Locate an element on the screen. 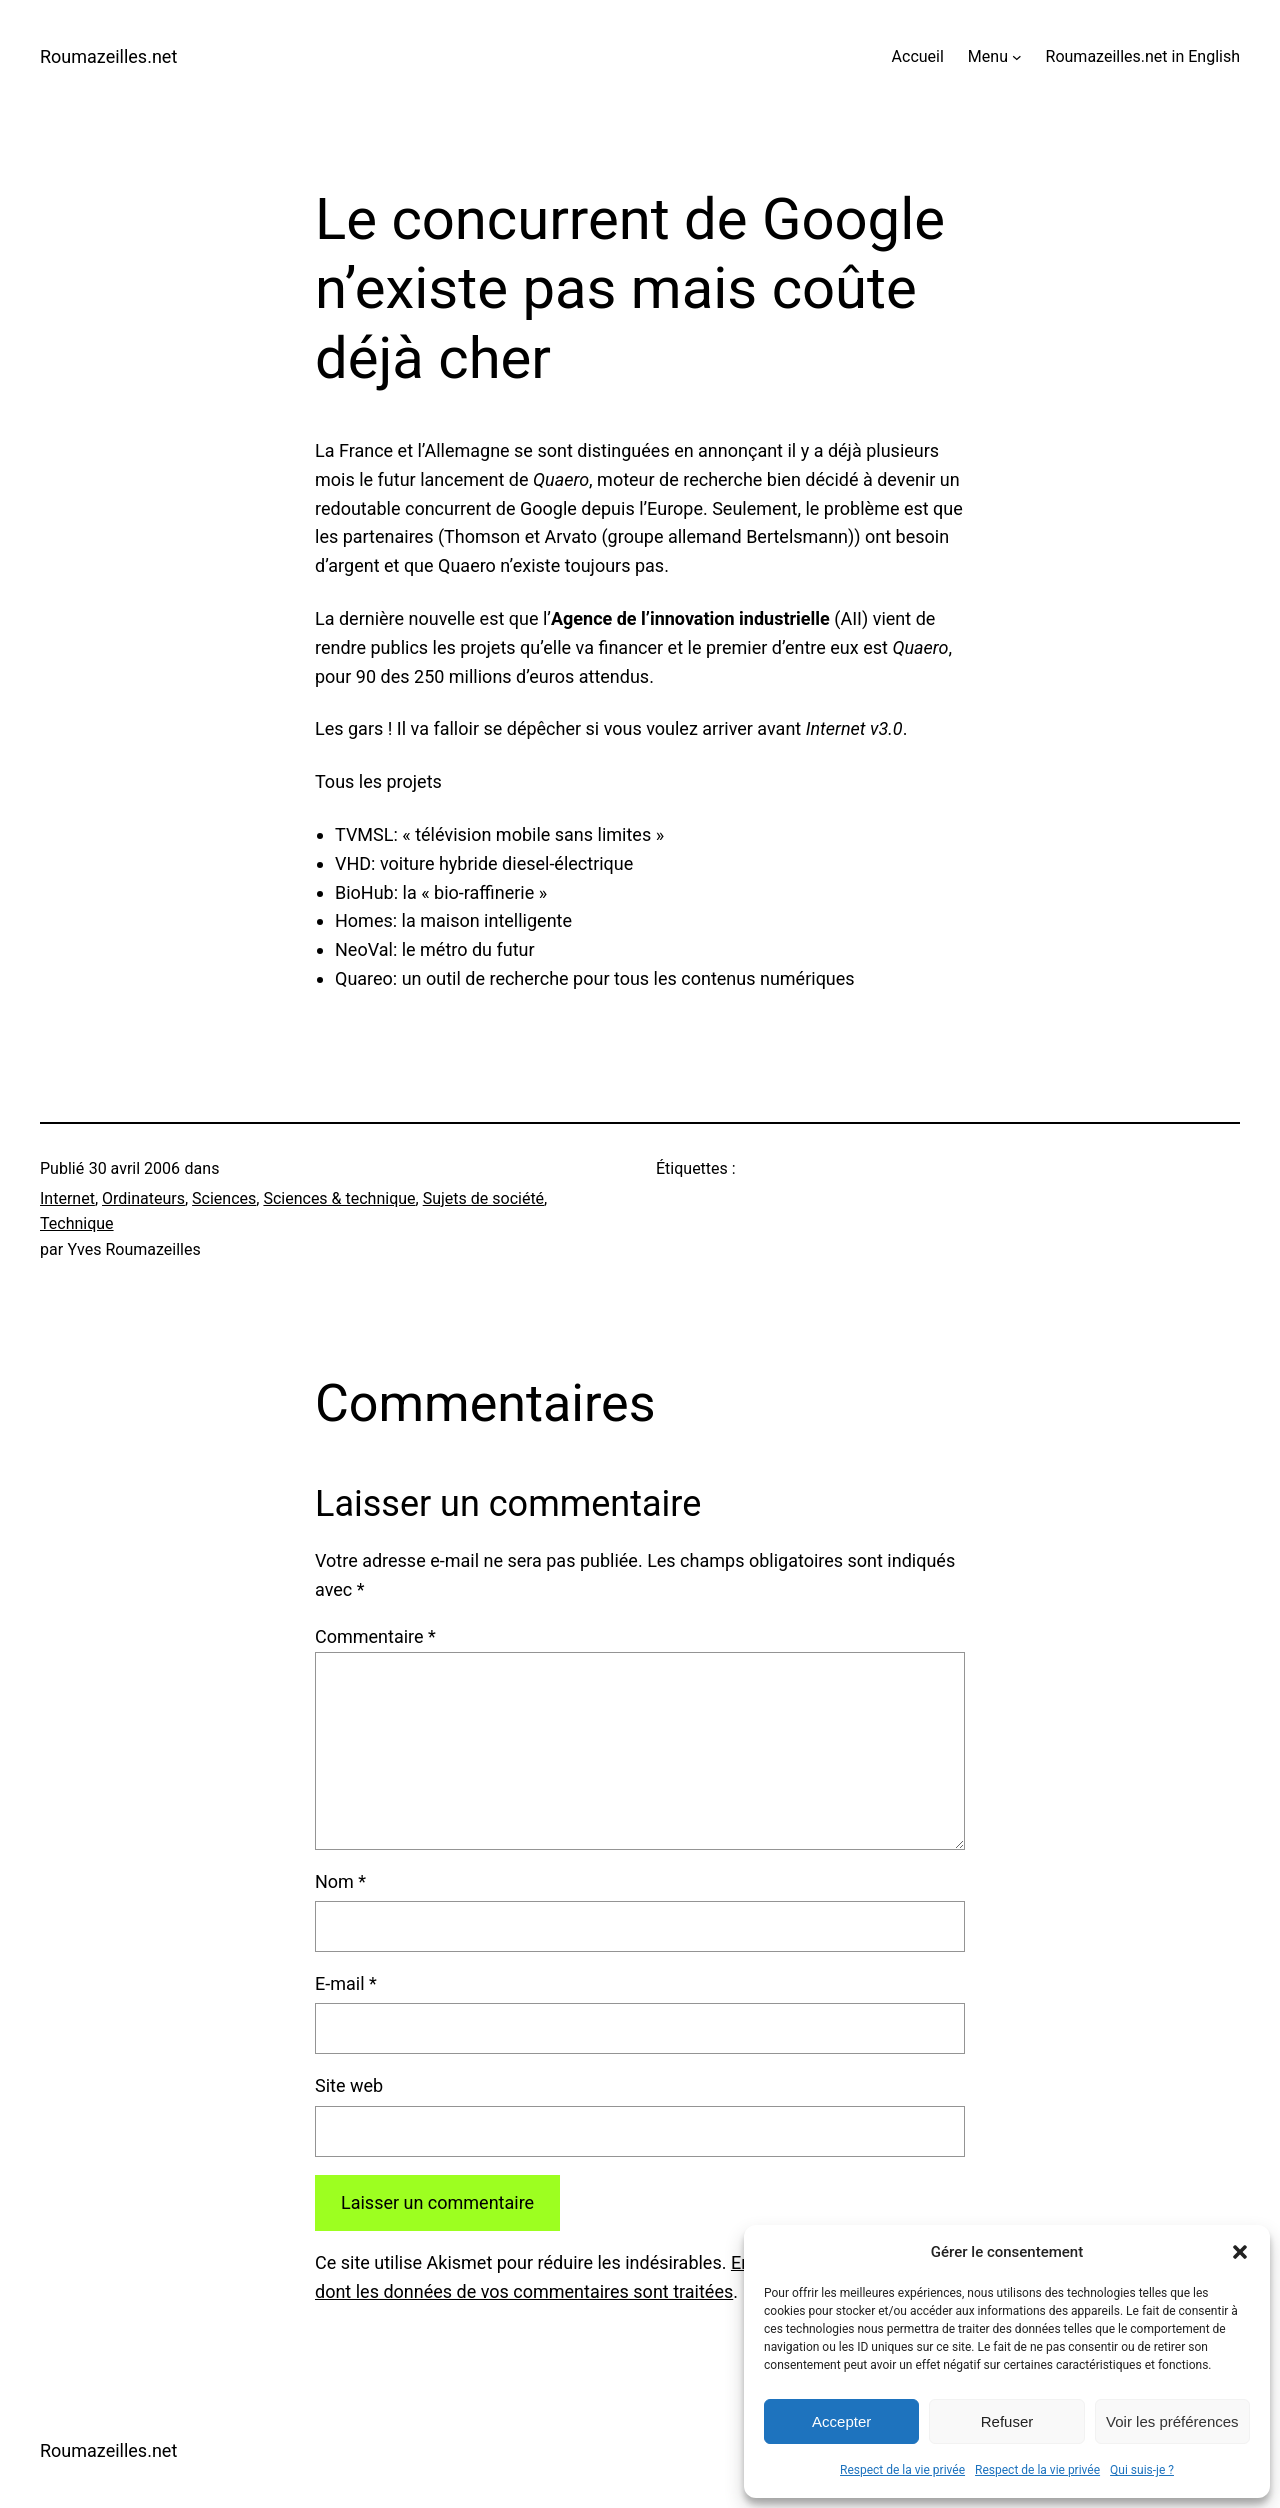 The width and height of the screenshot is (1280, 2508). Roumazeilles.net is located at coordinates (108, 56).